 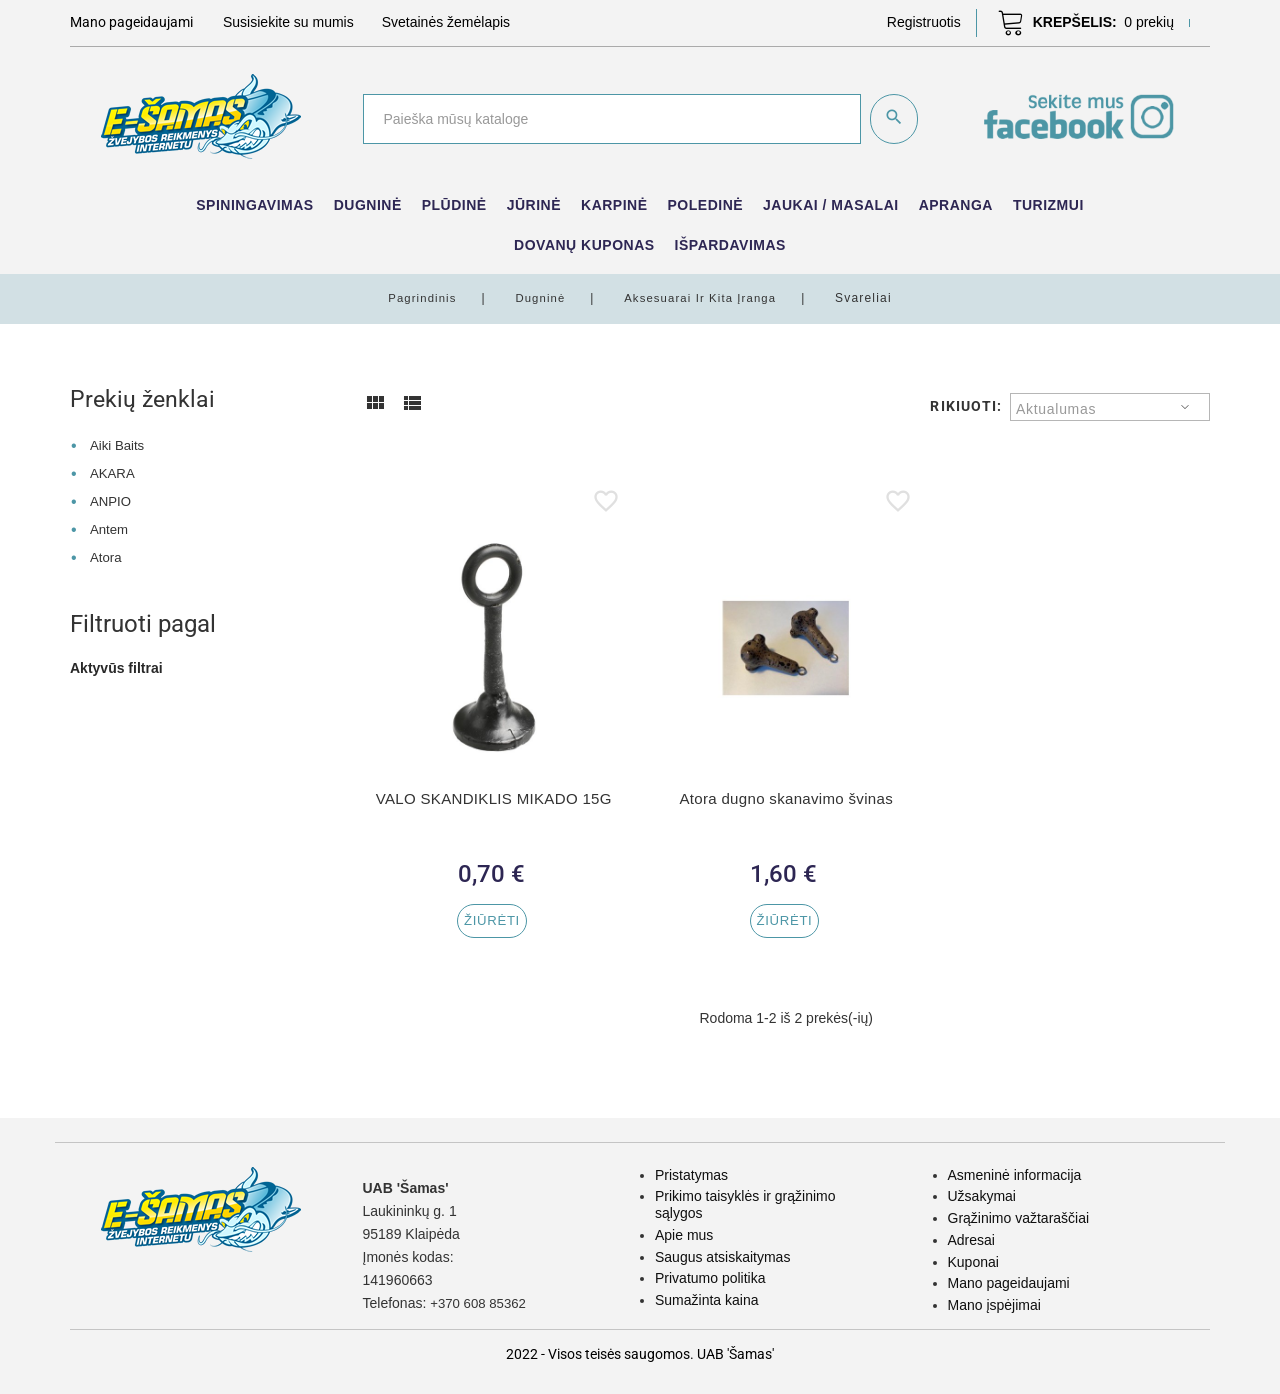 I want to click on Plūdinė, so click(x=454, y=205).